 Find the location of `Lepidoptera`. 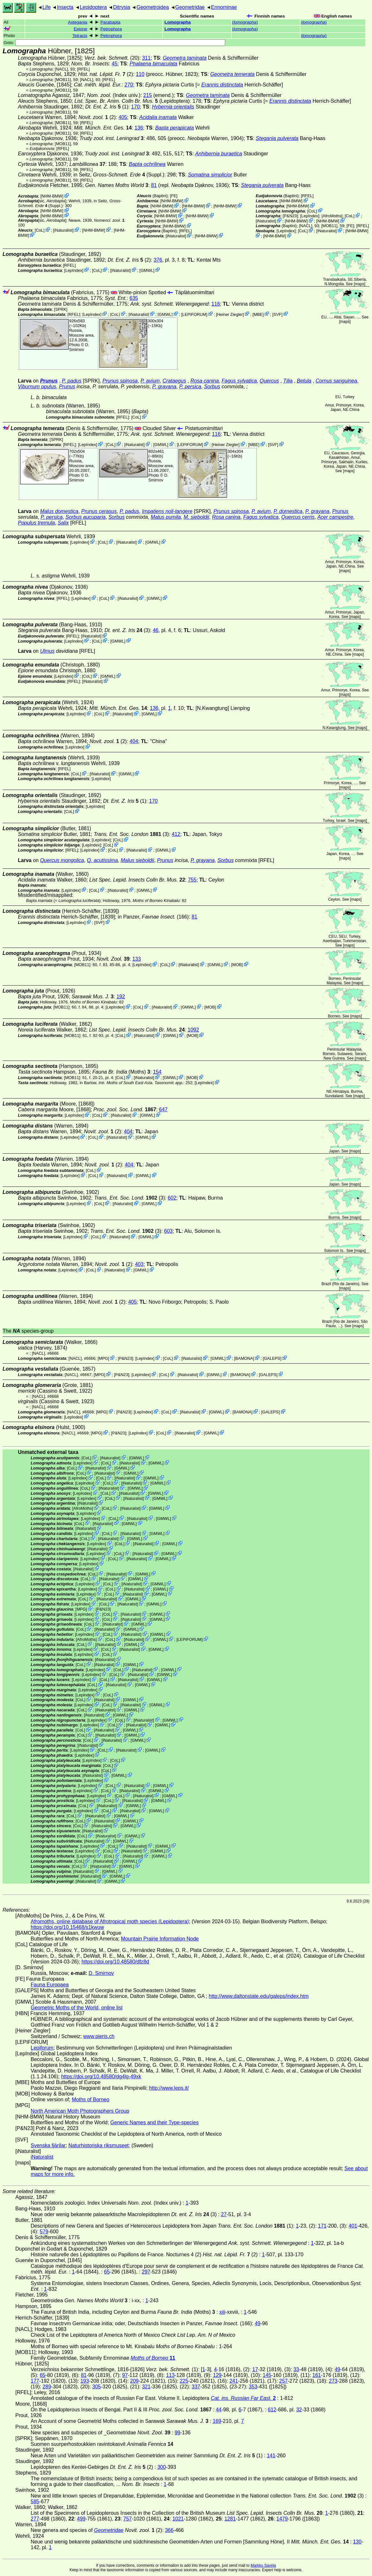

Lepidoptera is located at coordinates (93, 7).